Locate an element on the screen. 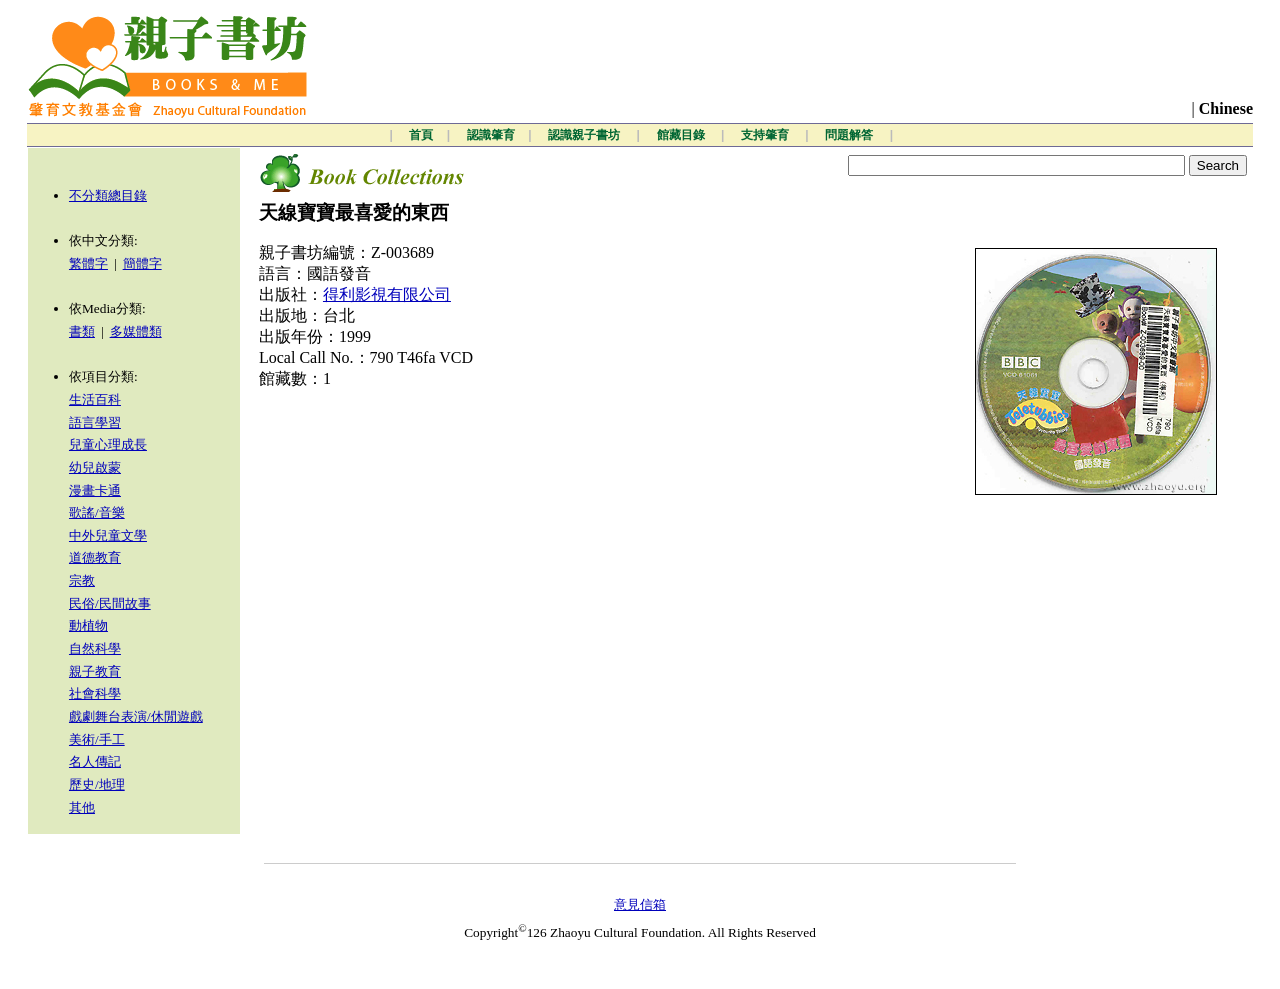  社會科學 is located at coordinates (95, 693).